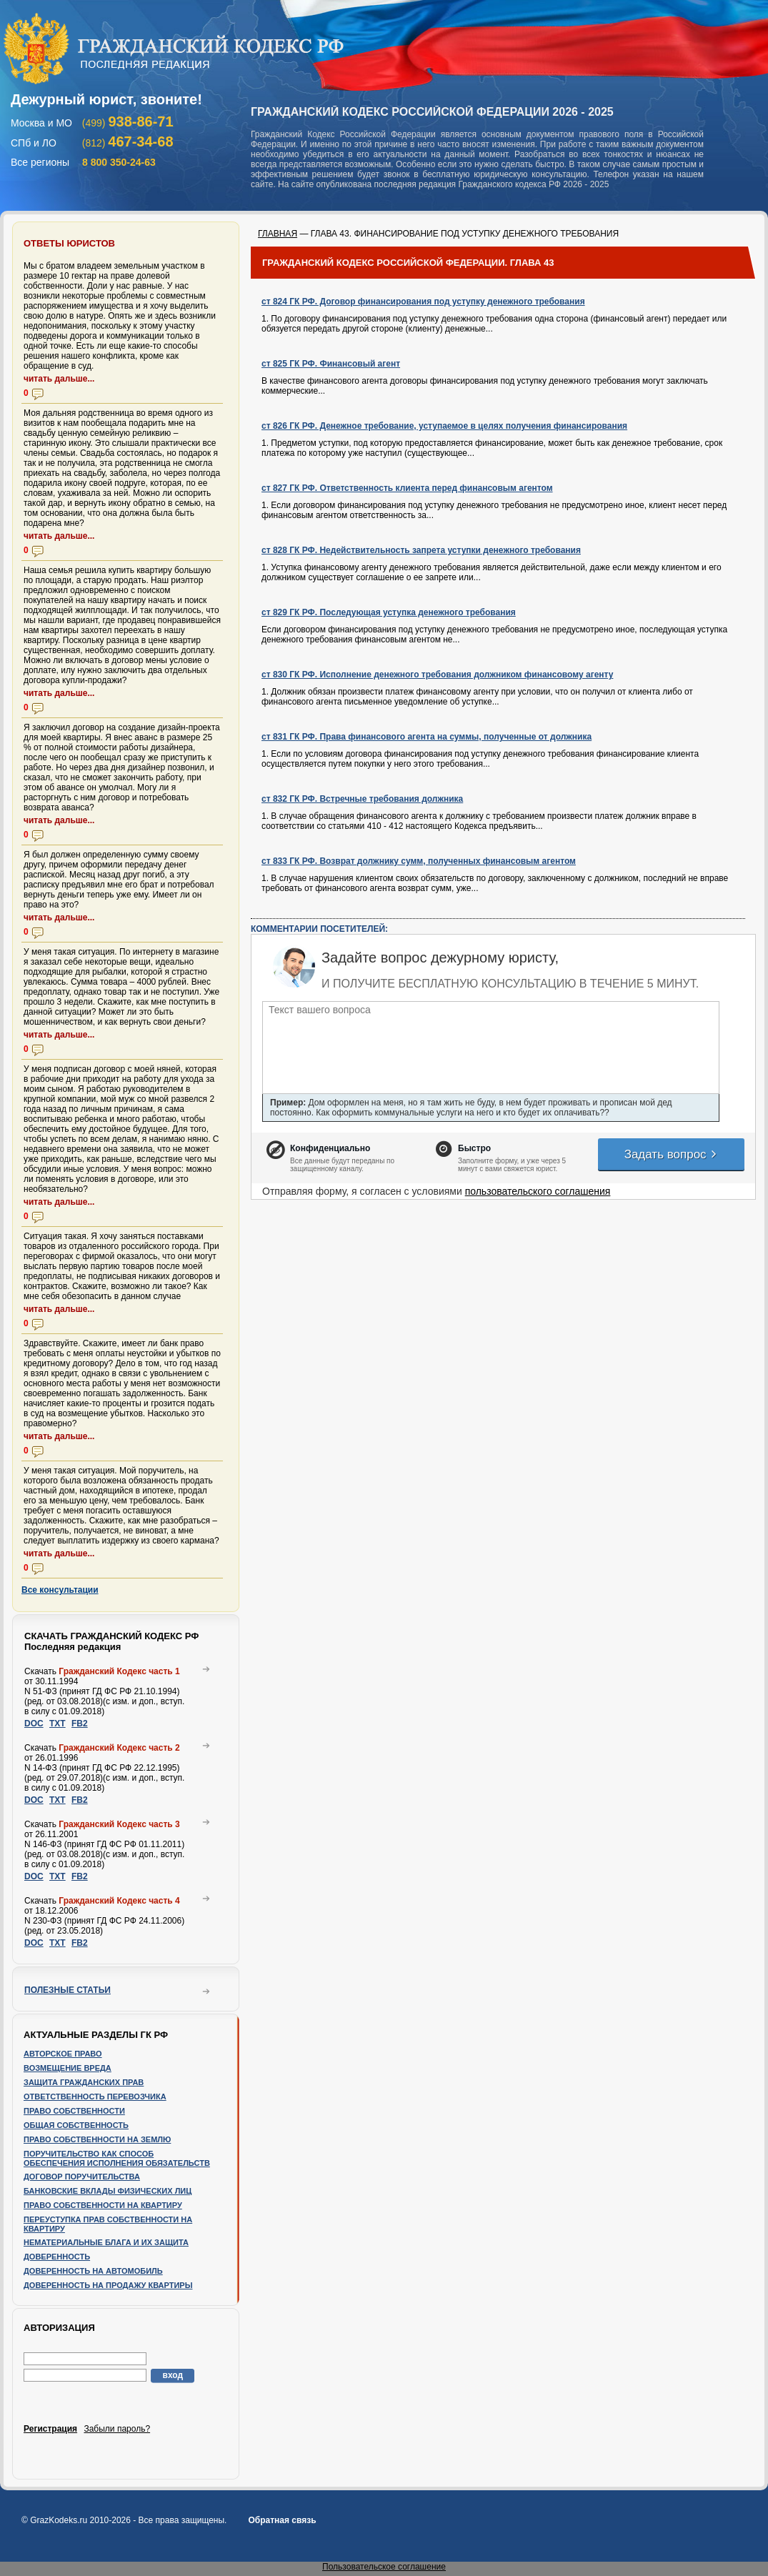 This screenshot has height=2576, width=768. What do you see at coordinates (74, 2111) in the screenshot?
I see `Право собственности` at bounding box center [74, 2111].